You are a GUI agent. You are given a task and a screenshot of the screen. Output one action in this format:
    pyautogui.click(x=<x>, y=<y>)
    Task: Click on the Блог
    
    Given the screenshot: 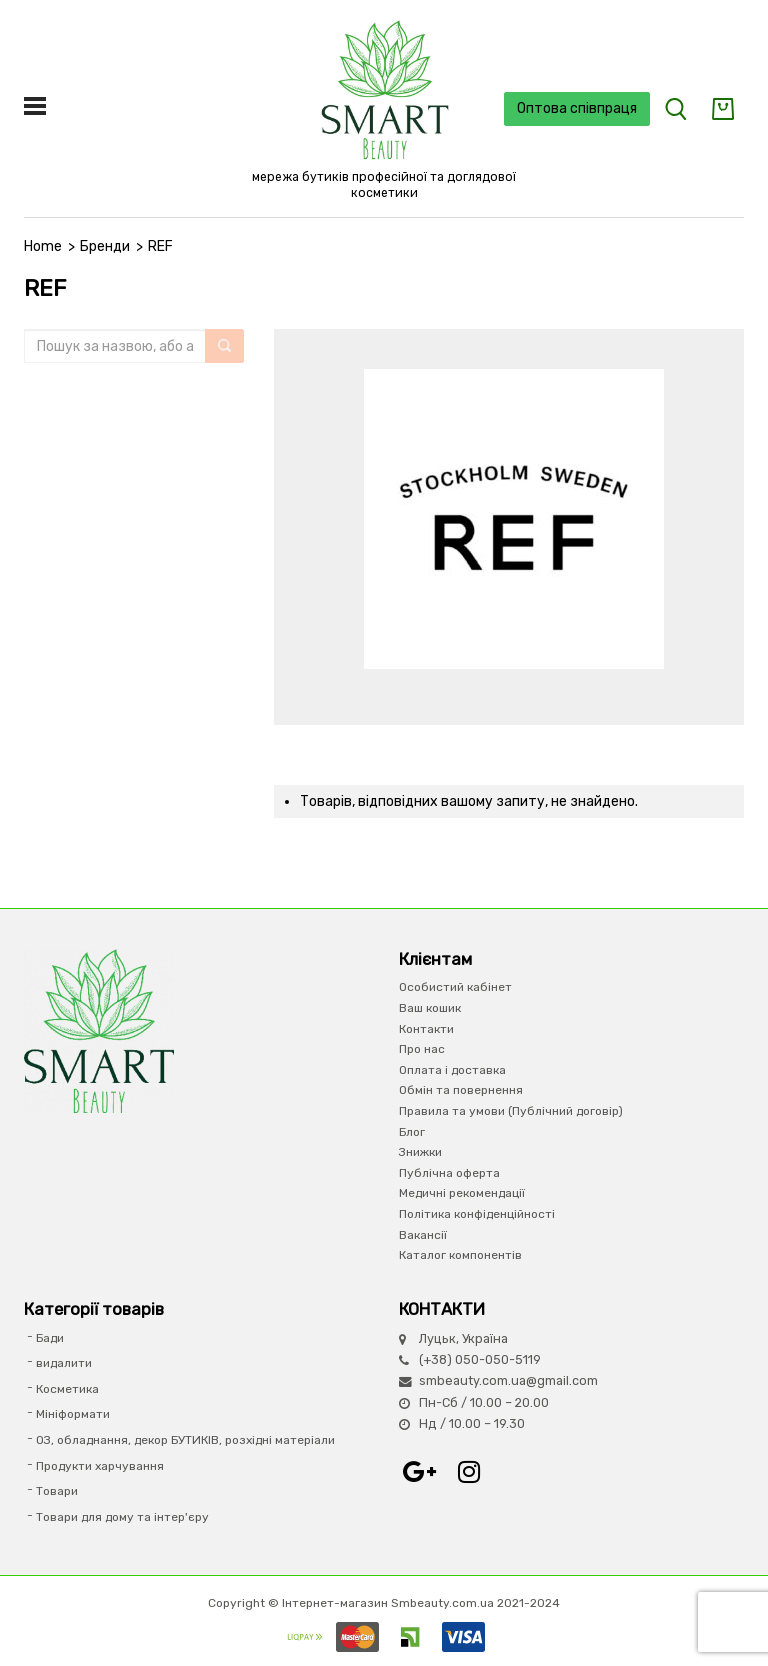 What is the action you would take?
    pyautogui.click(x=412, y=1132)
    